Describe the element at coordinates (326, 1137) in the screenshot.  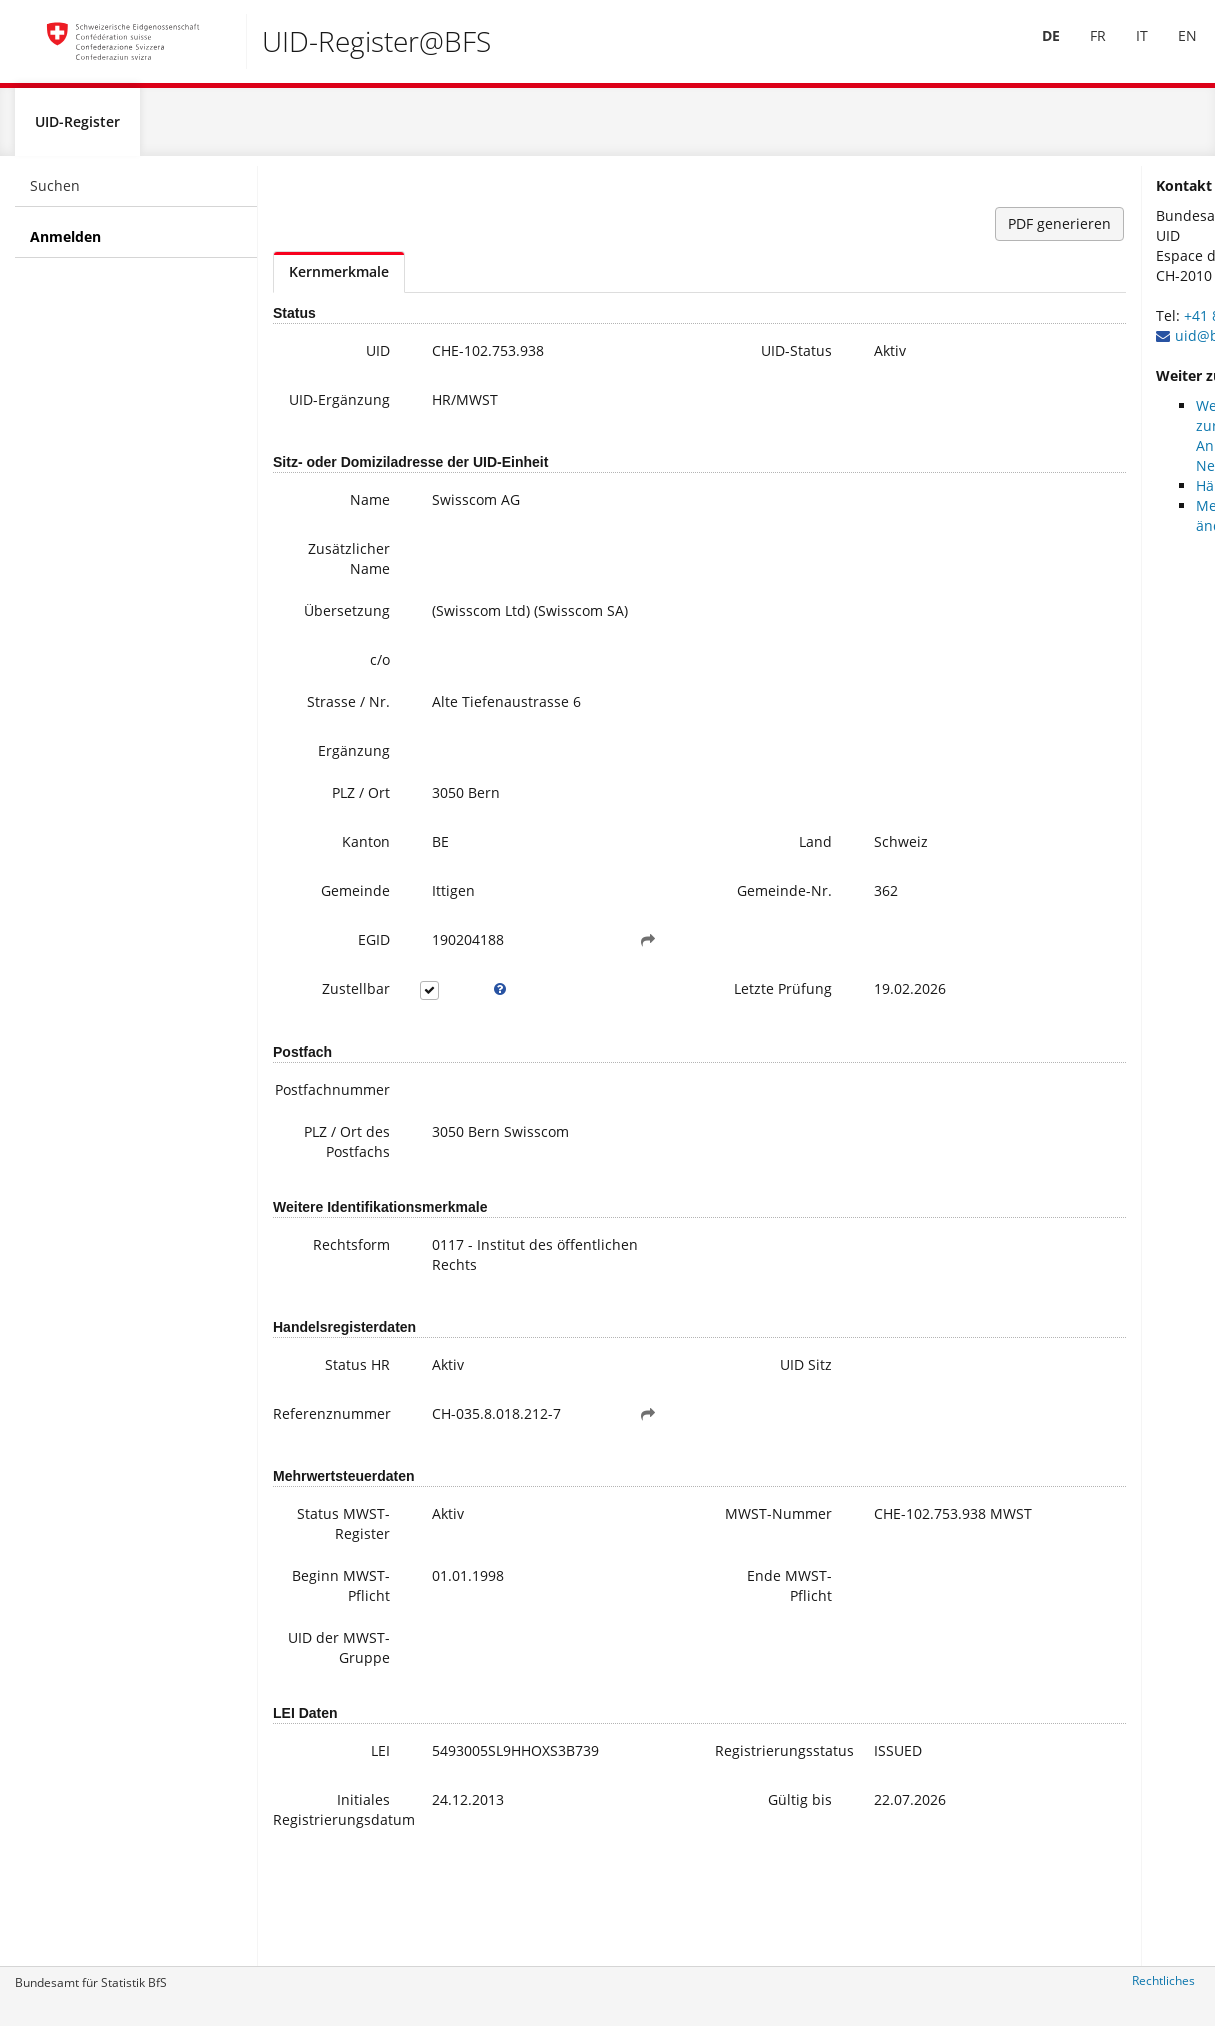
I see `Postfachnummer` at that location.